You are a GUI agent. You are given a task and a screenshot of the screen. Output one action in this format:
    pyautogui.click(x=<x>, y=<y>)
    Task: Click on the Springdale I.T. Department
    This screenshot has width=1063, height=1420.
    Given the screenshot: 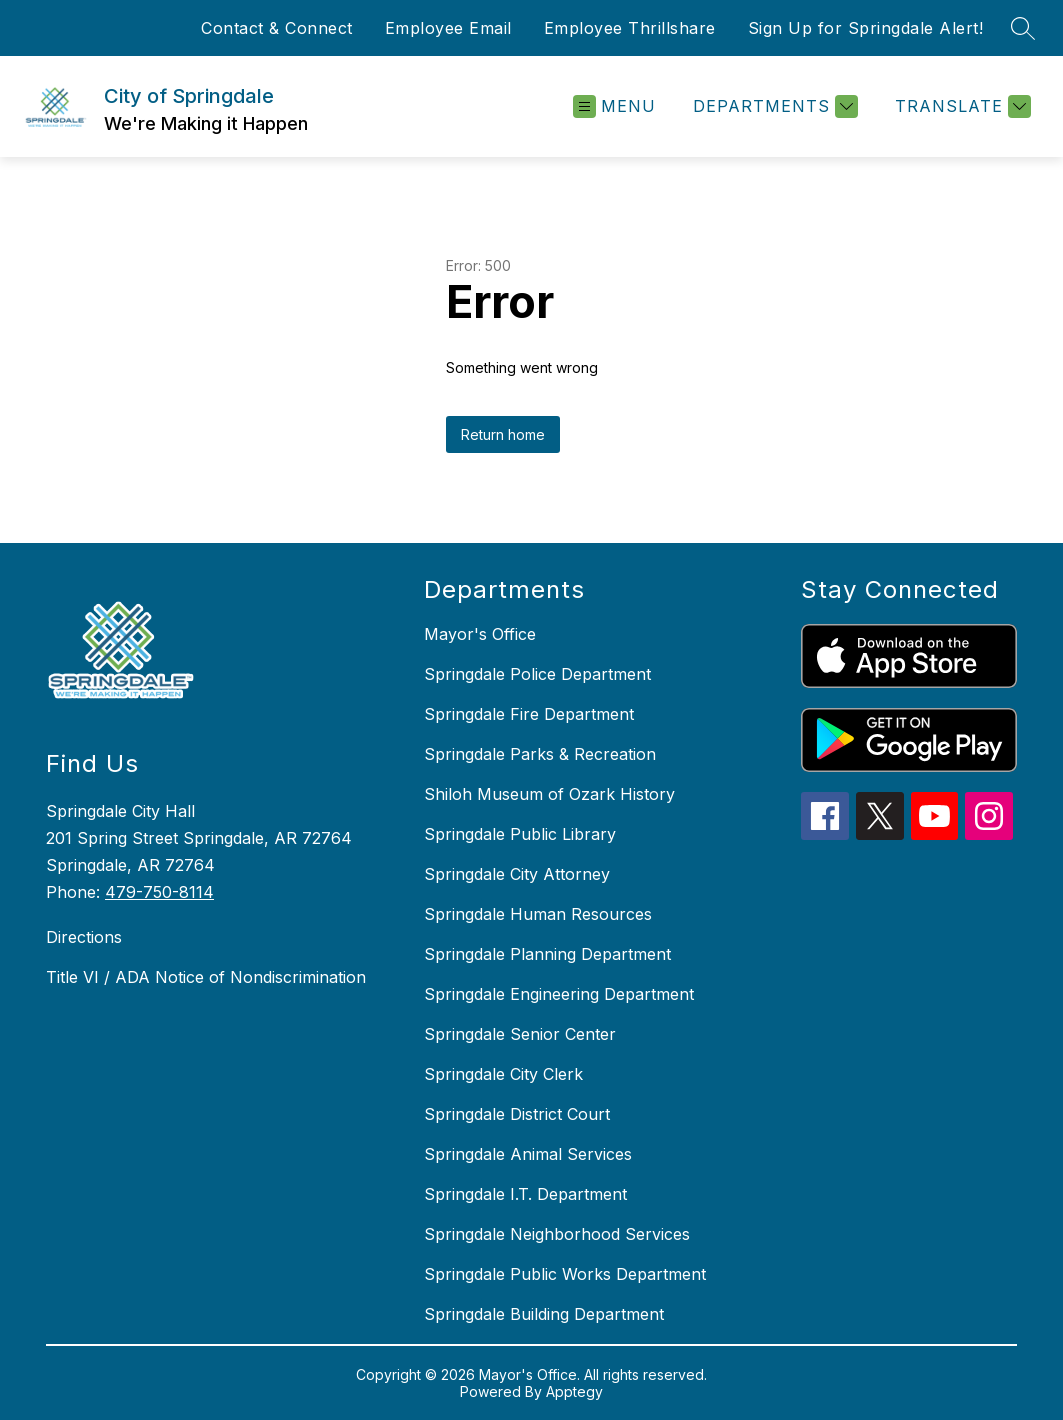 What is the action you would take?
    pyautogui.click(x=525, y=1194)
    